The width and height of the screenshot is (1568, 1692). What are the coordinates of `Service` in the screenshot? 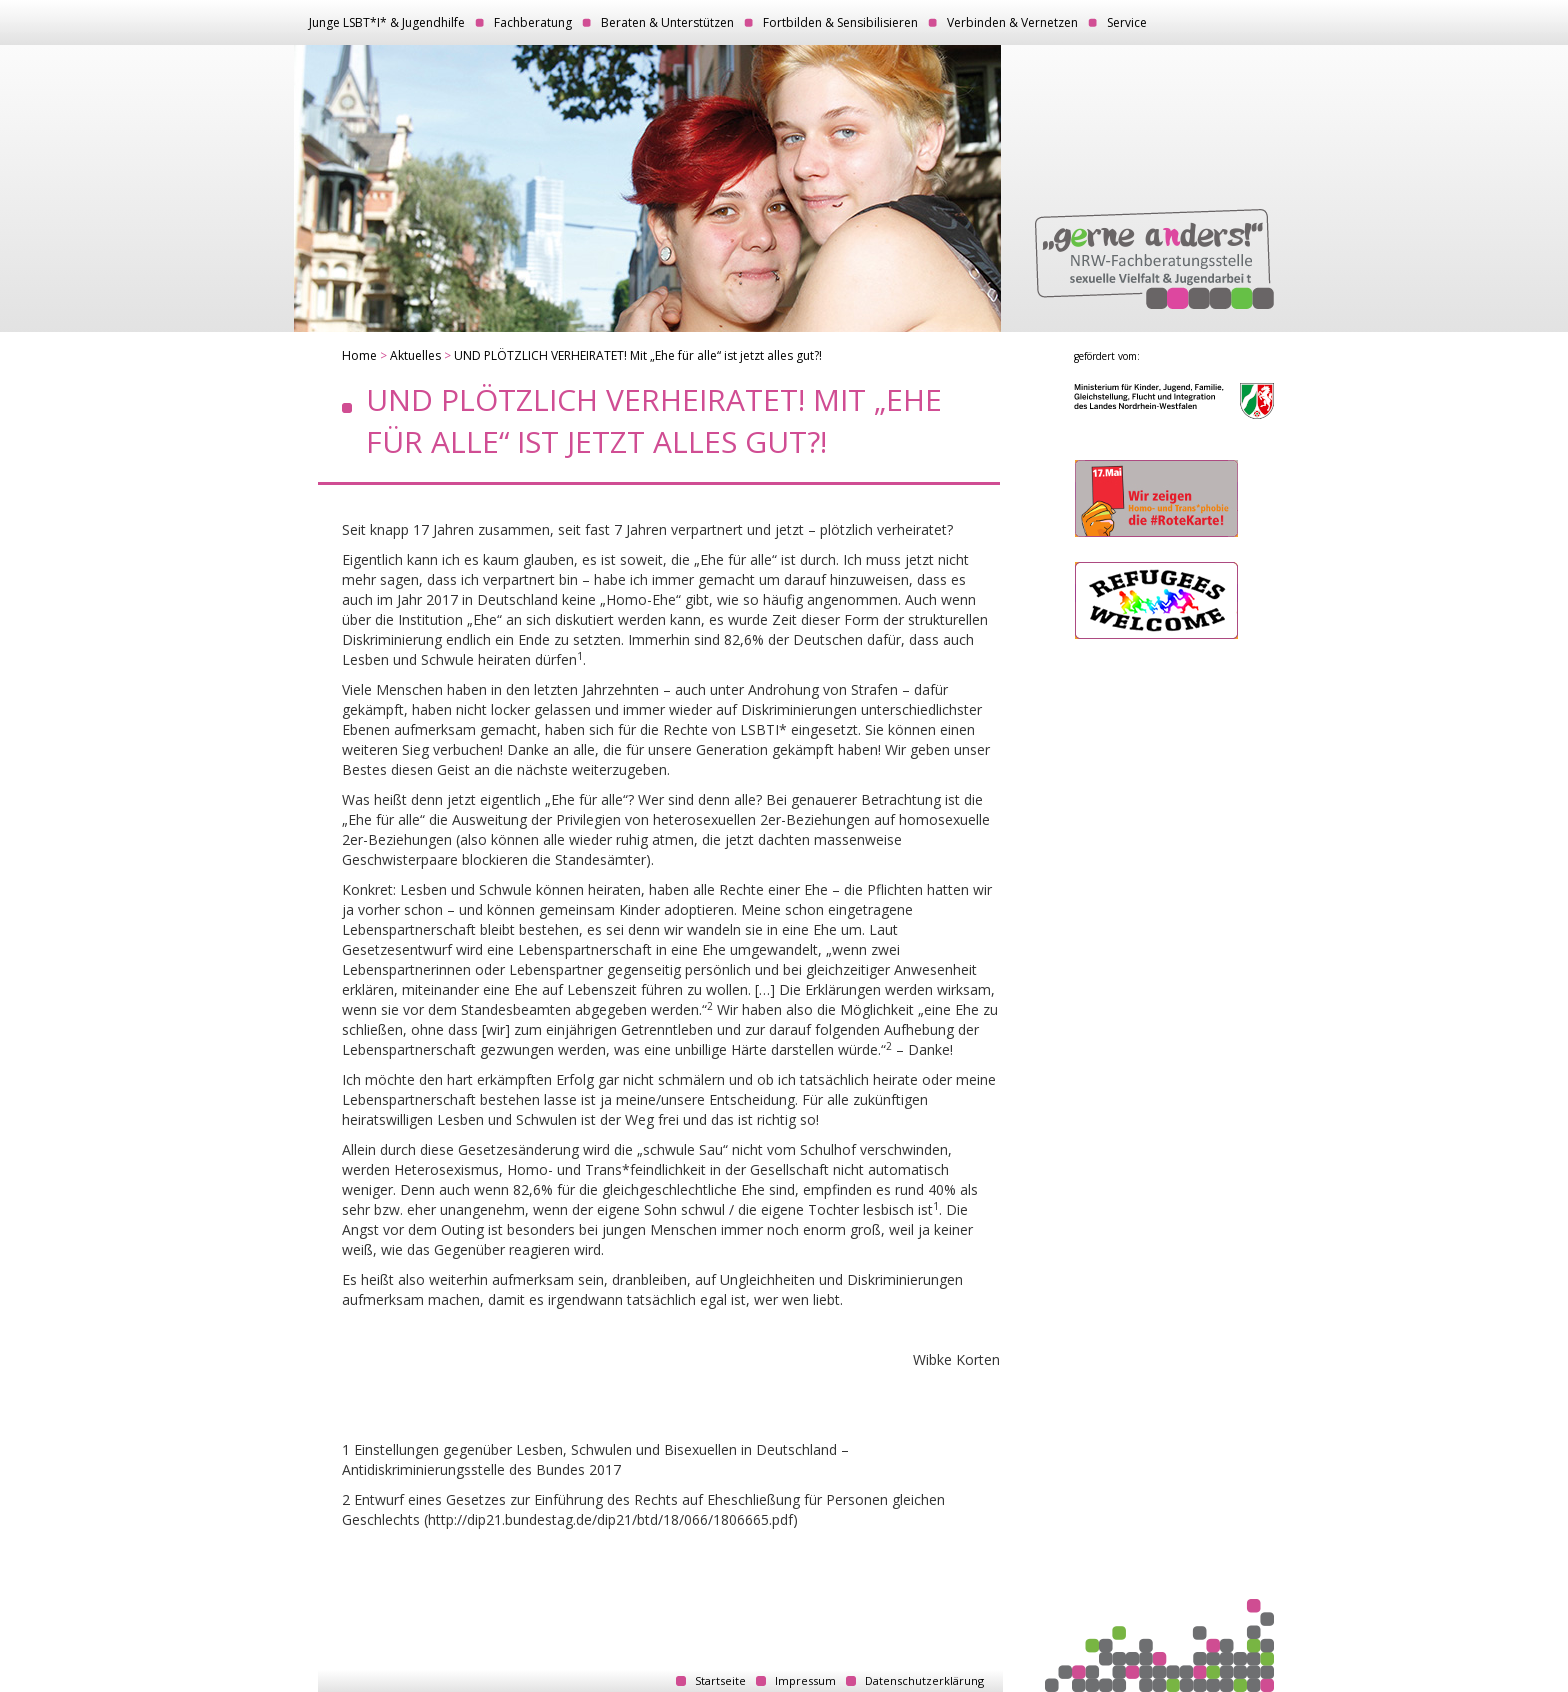 It's located at (1127, 22).